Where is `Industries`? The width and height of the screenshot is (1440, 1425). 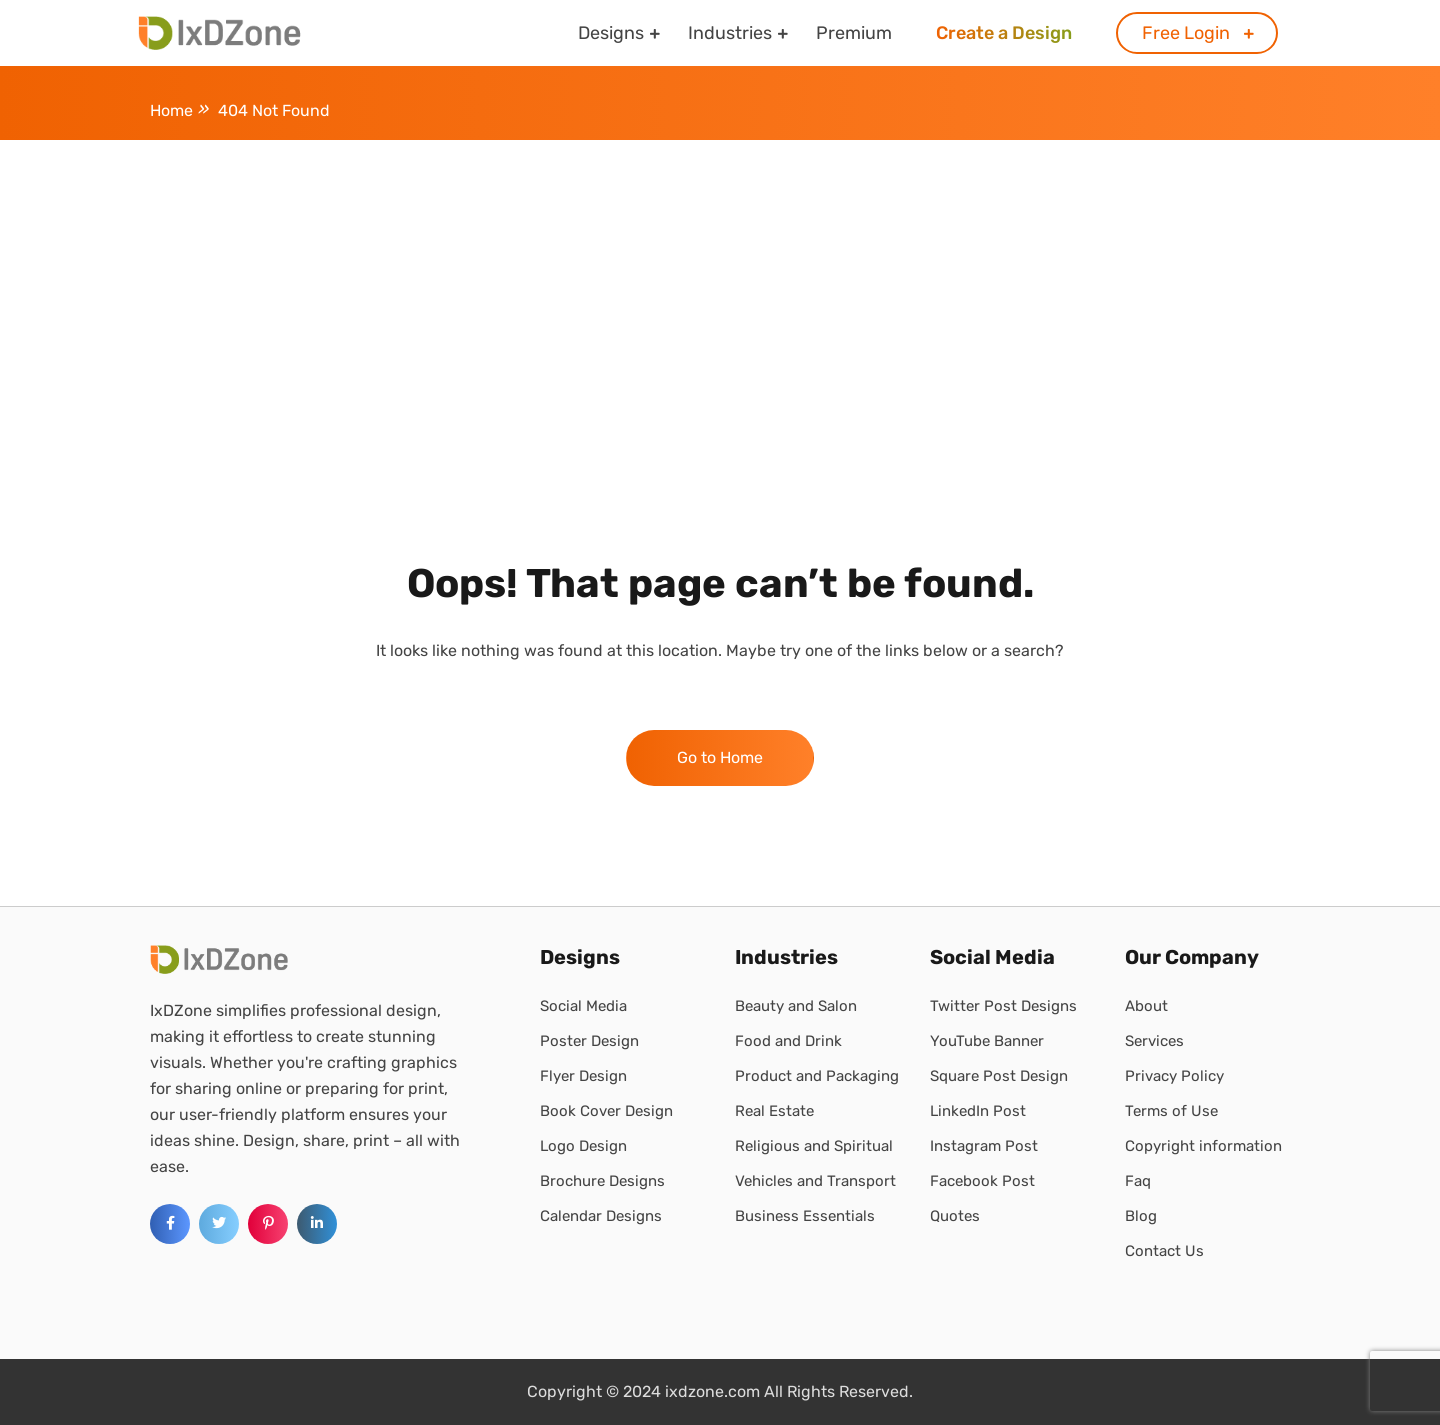
Industries is located at coordinates (730, 33).